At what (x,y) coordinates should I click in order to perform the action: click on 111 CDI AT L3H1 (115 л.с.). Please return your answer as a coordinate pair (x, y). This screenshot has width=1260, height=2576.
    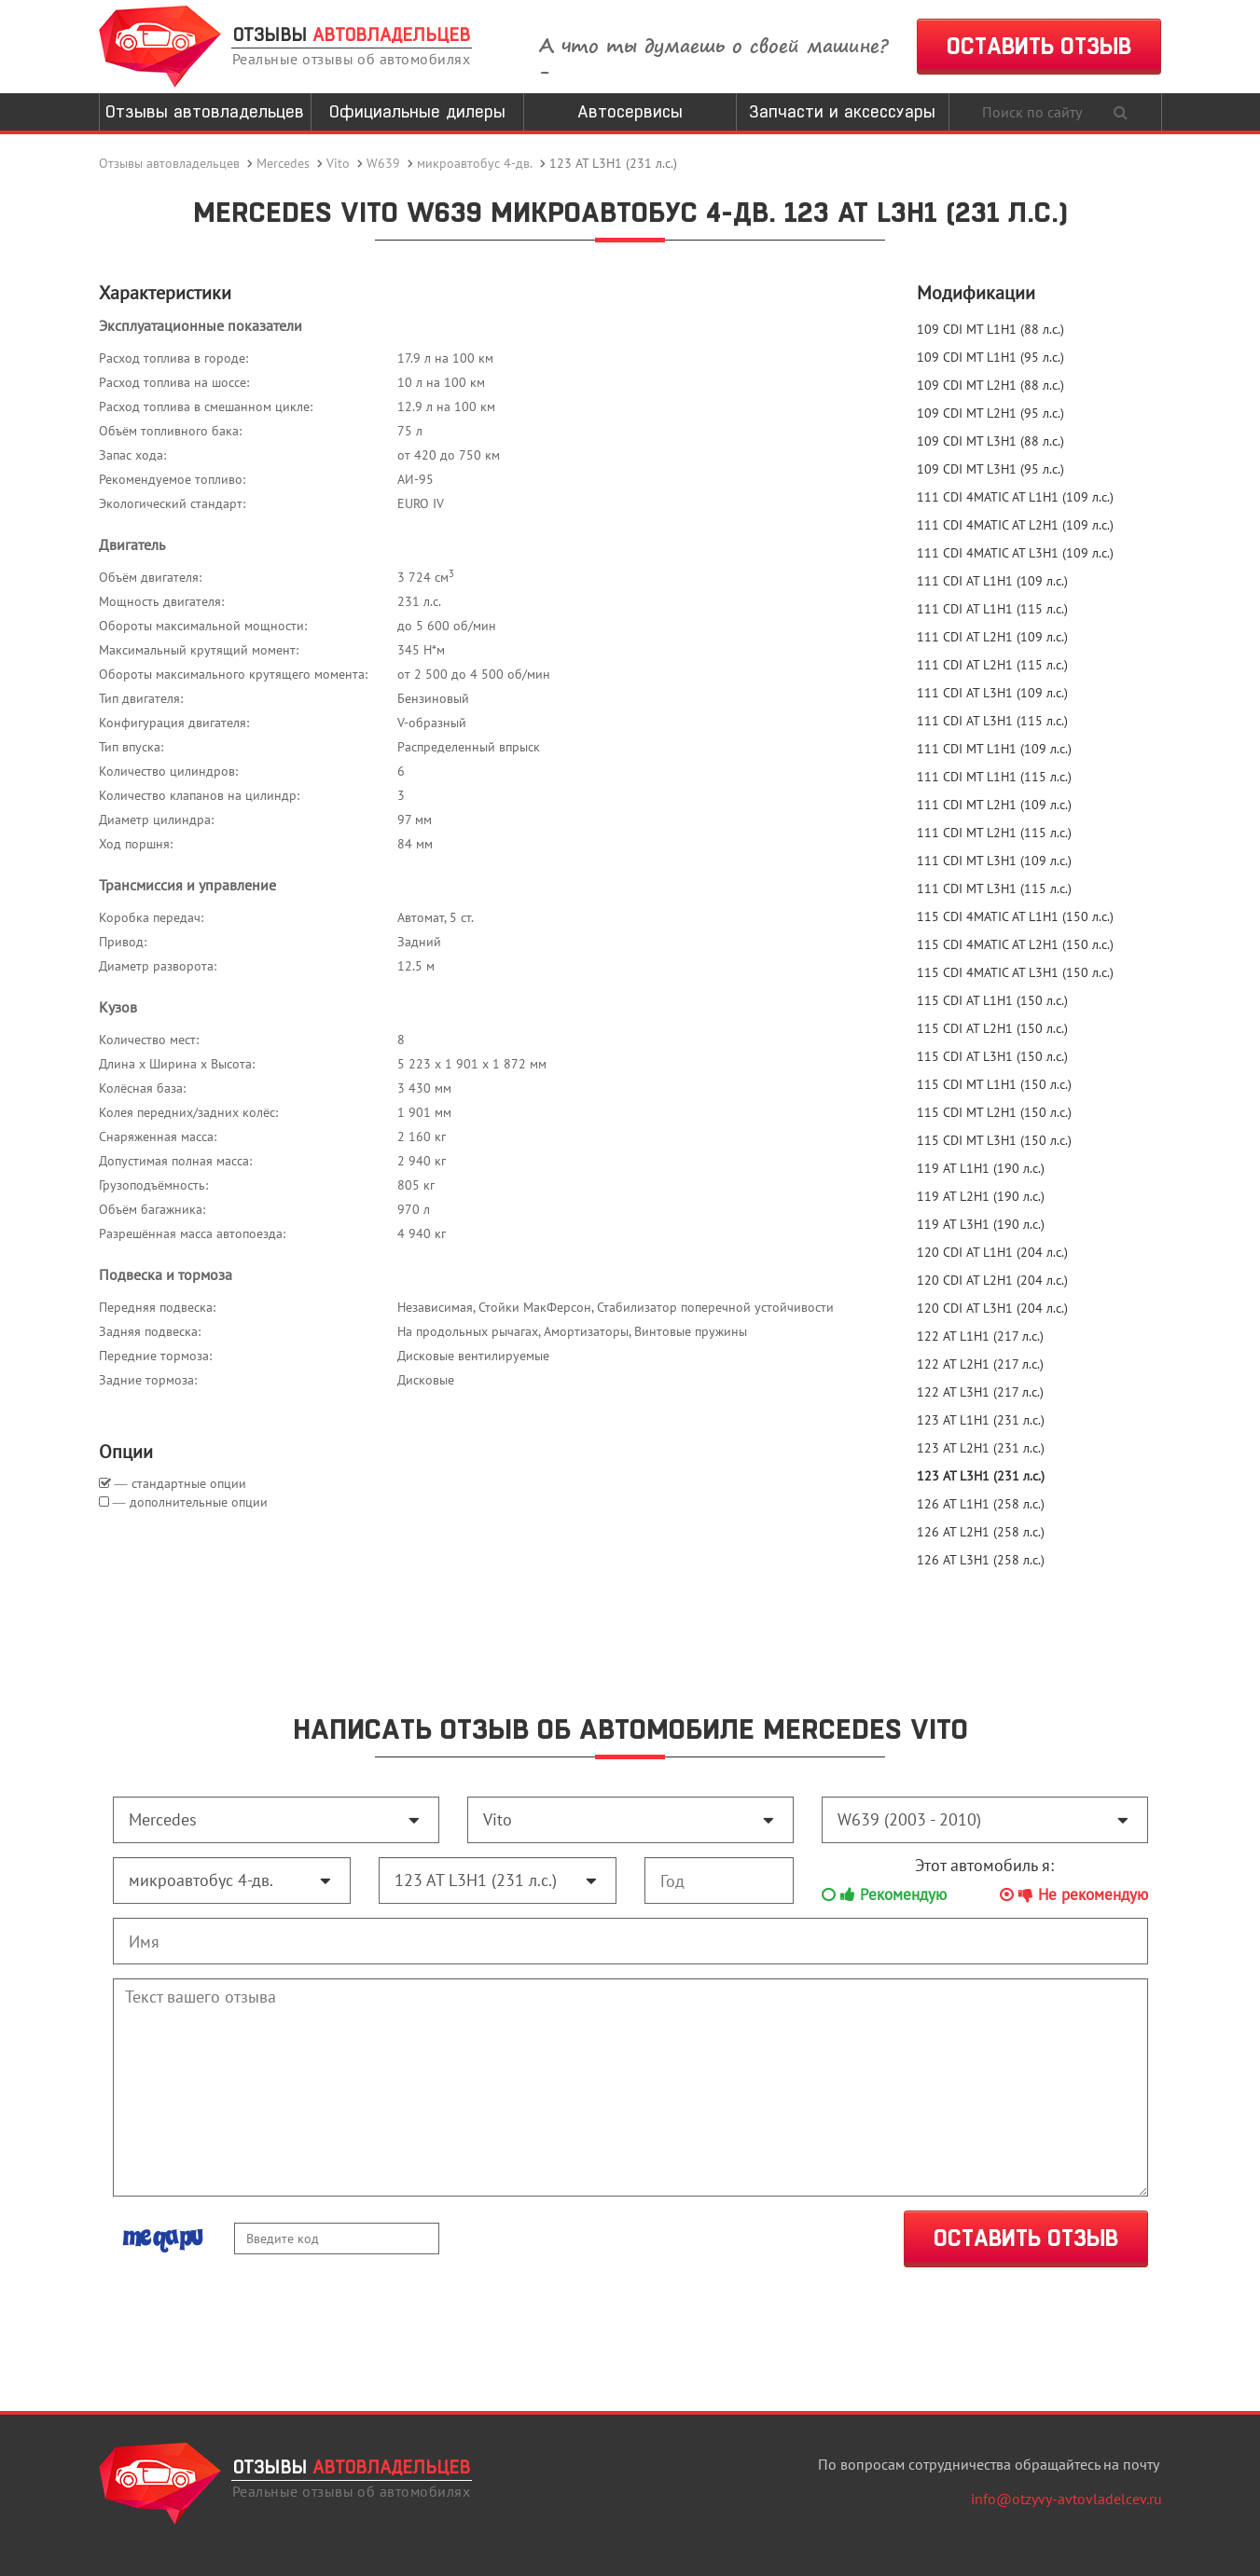
    Looking at the image, I should click on (992, 720).